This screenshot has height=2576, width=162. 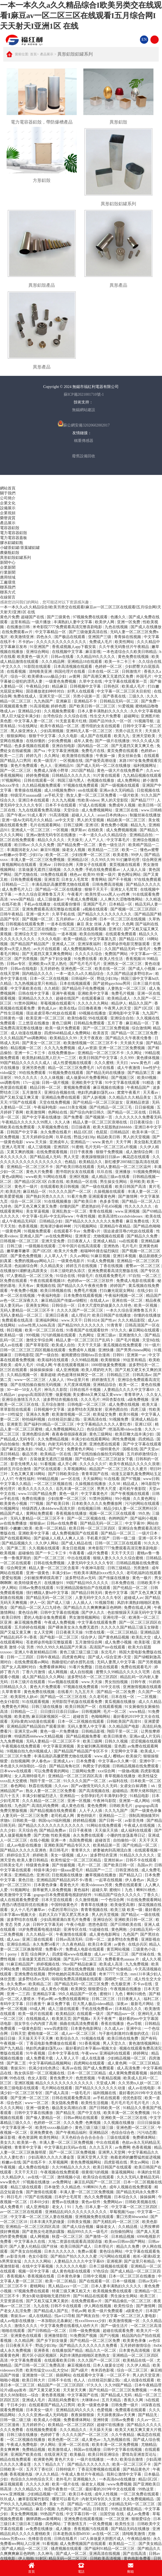 What do you see at coordinates (138, 1786) in the screenshot?
I see `女虐女白袜调教丨ⅴk` at bounding box center [138, 1786].